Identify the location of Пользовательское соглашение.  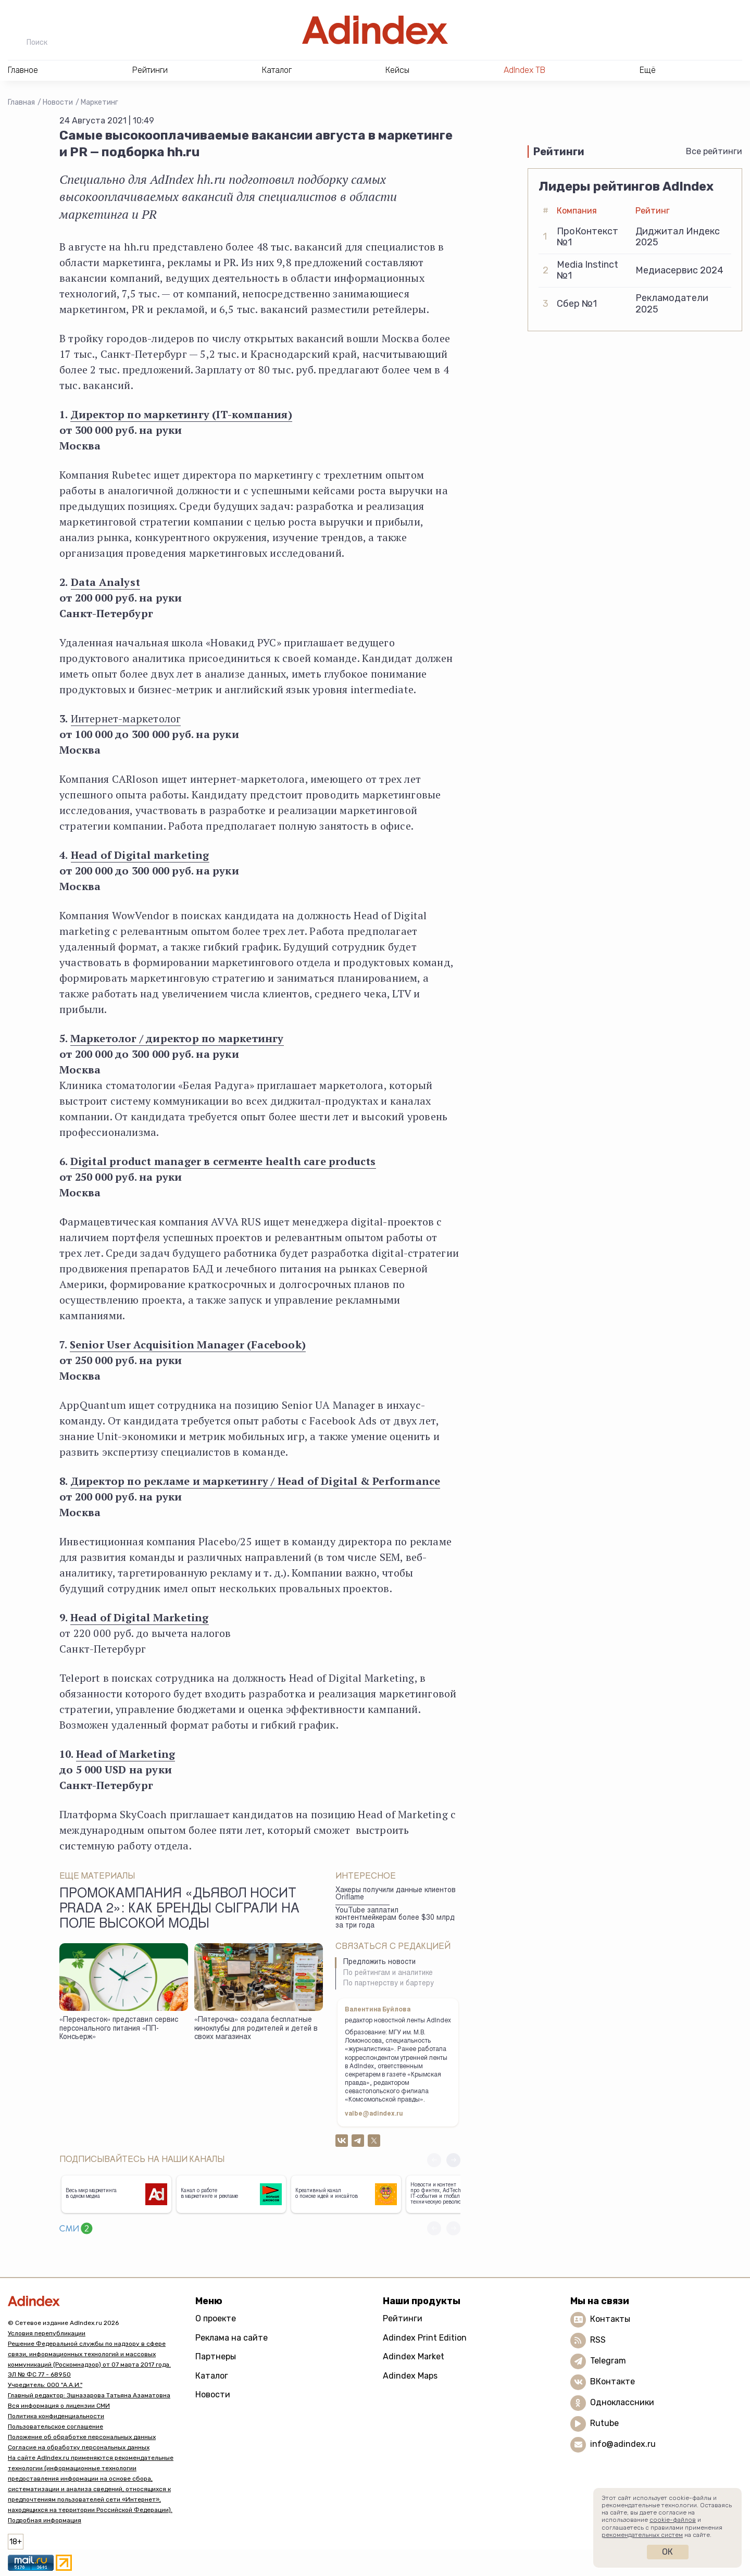
(55, 2426).